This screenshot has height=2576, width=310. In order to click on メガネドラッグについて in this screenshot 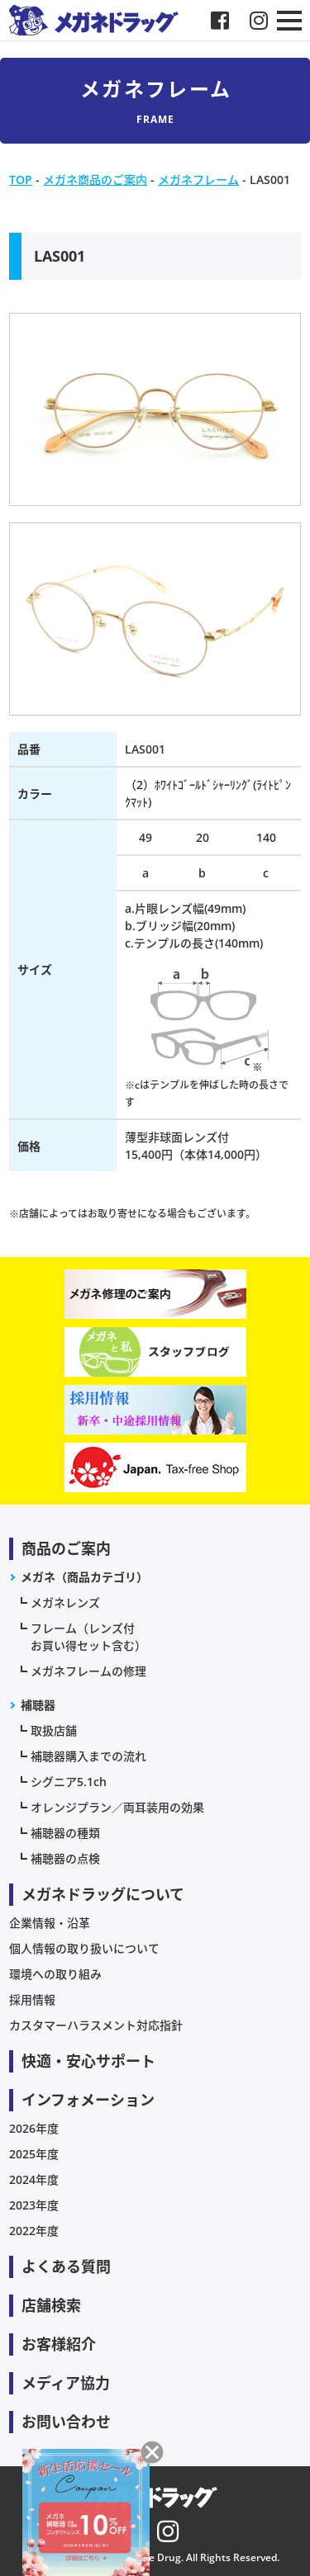, I will do `click(102, 1894)`.